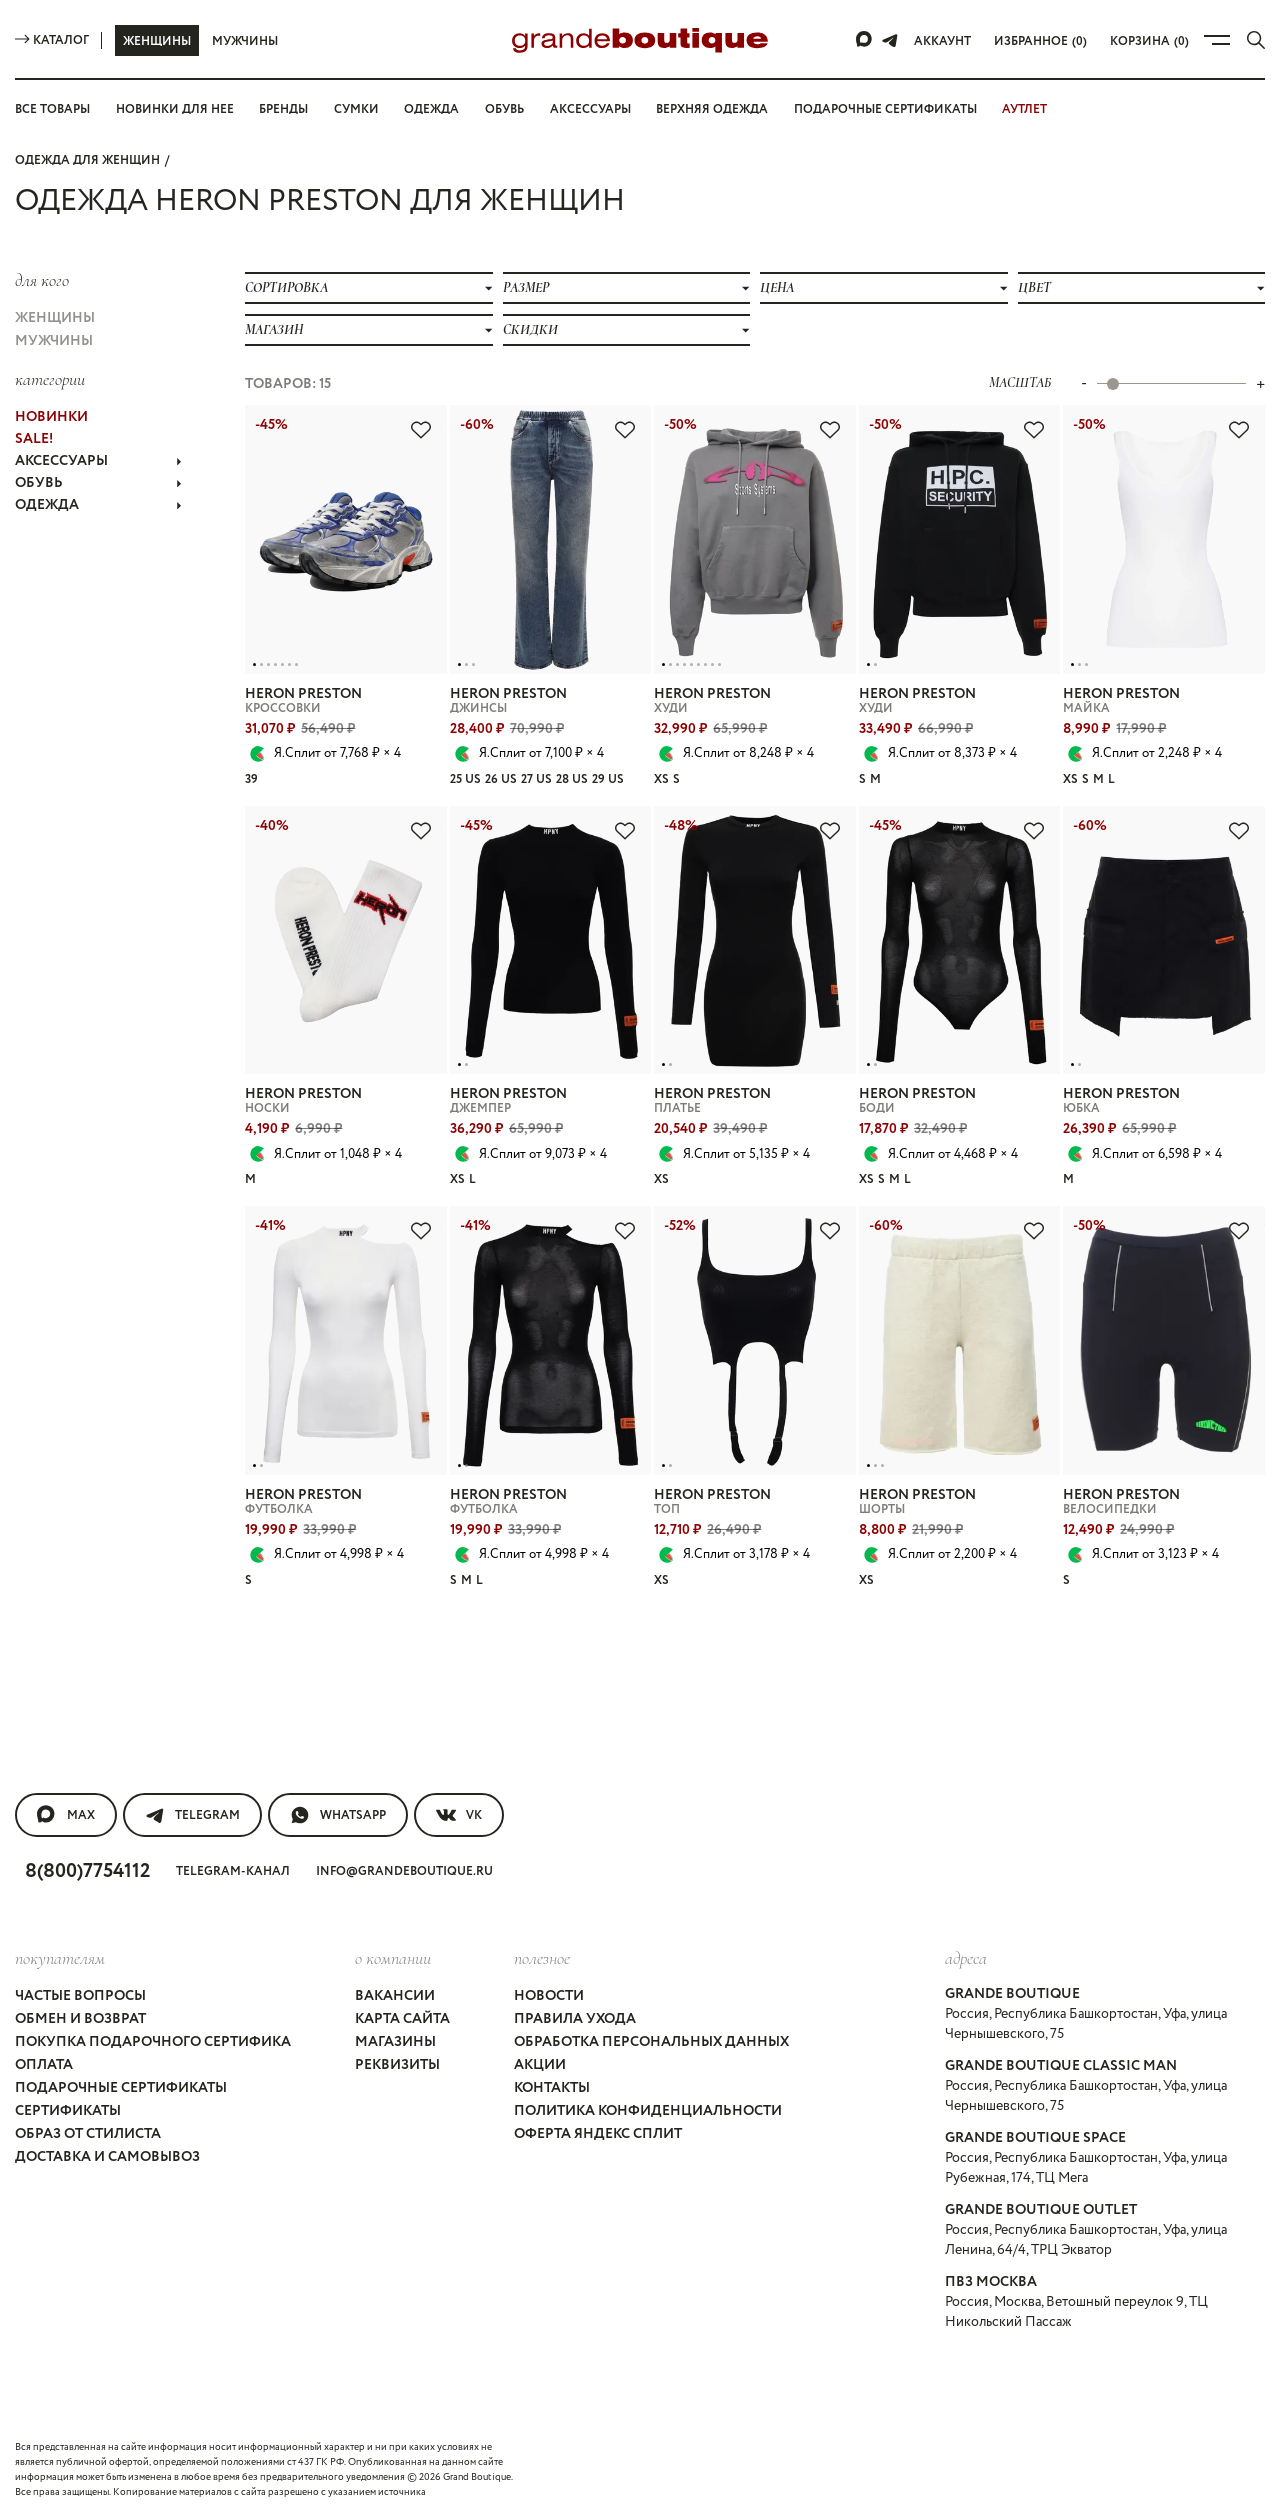 The image size is (1280, 2516). What do you see at coordinates (338, 1815) in the screenshot?
I see `WhatsApp` at bounding box center [338, 1815].